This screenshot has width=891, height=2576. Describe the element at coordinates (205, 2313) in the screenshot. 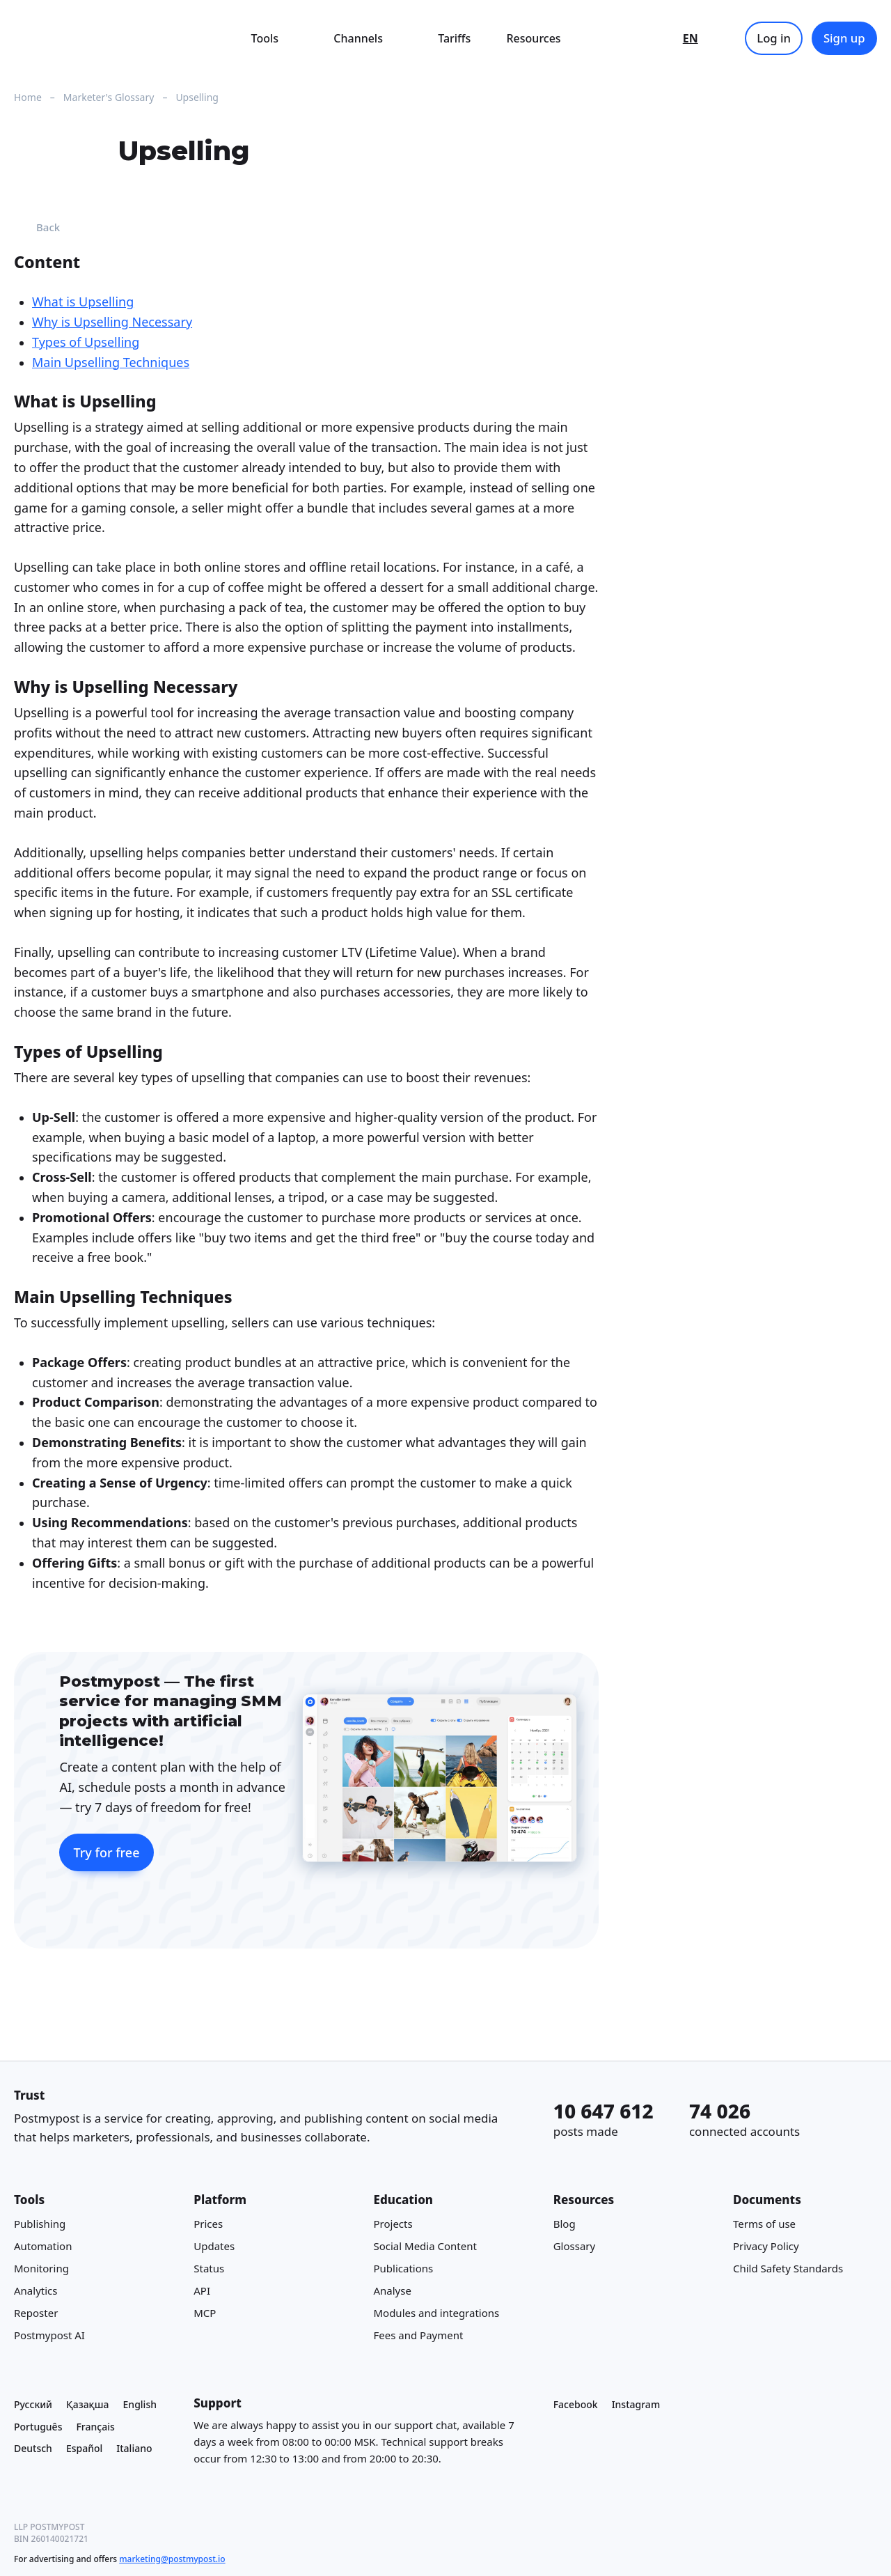

I see `MCP` at that location.